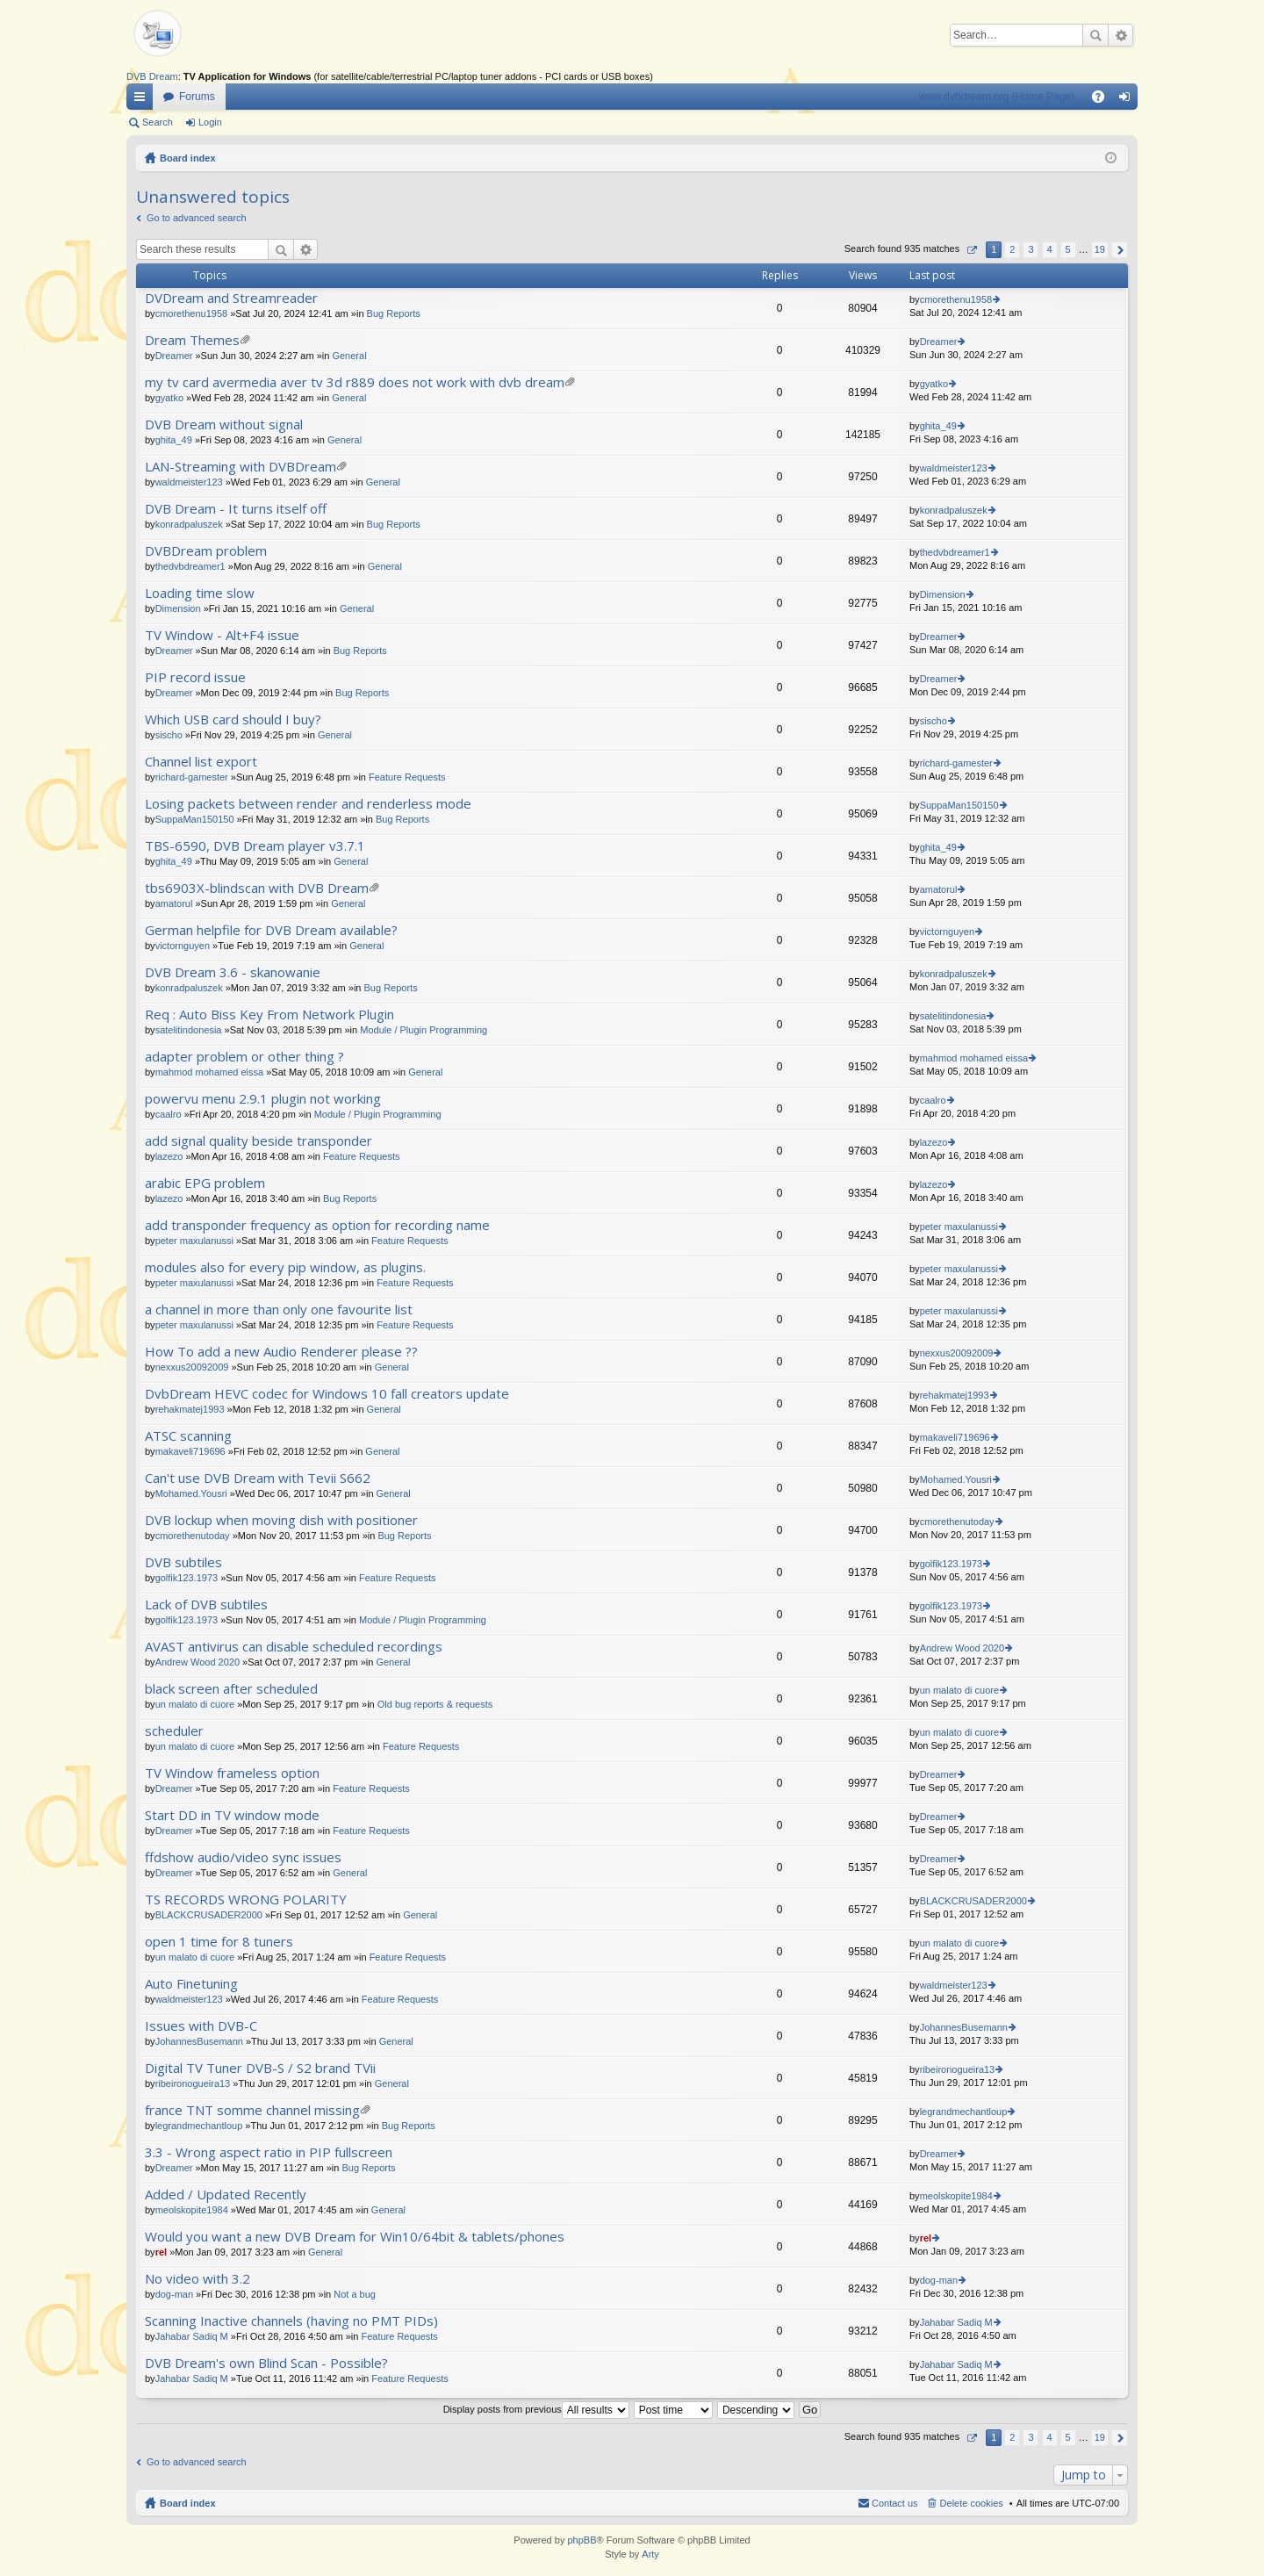 Image resolution: width=1264 pixels, height=2576 pixels. I want to click on rehakmatej1993, so click(190, 1409).